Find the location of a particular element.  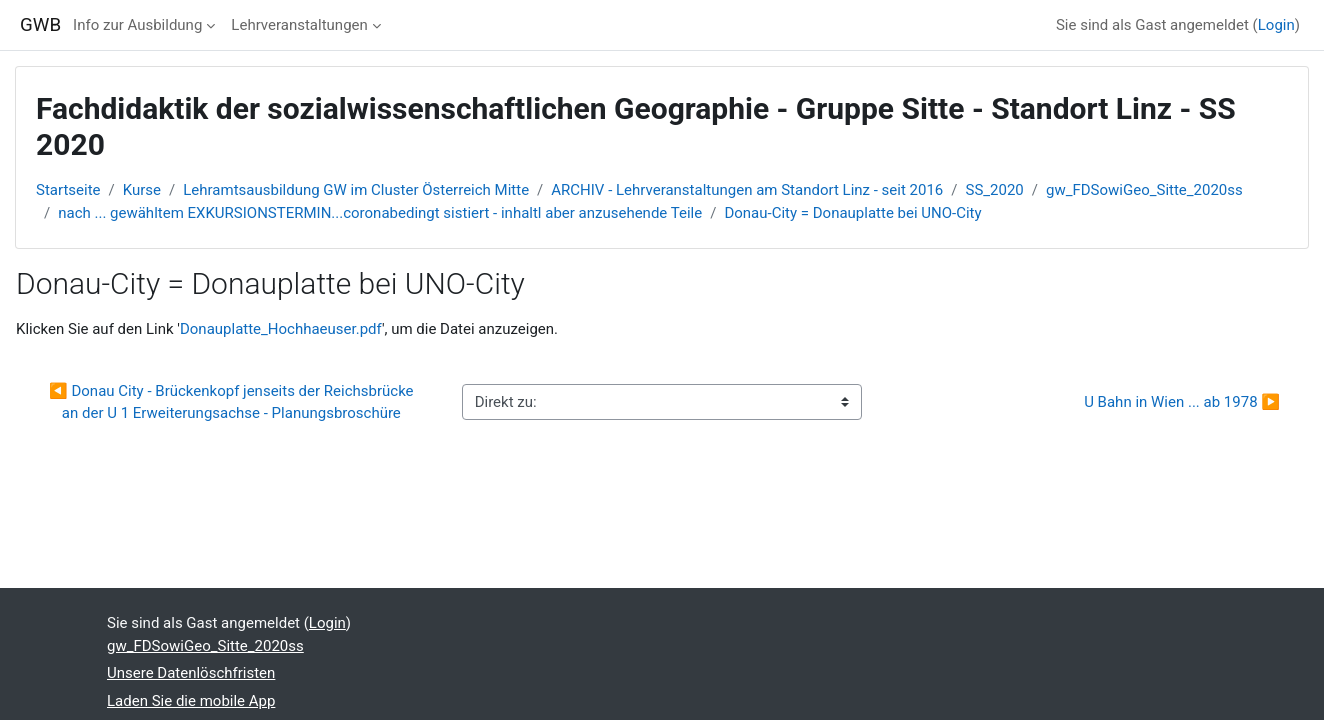

Lehrveranstaltungen is located at coordinates (299, 25).